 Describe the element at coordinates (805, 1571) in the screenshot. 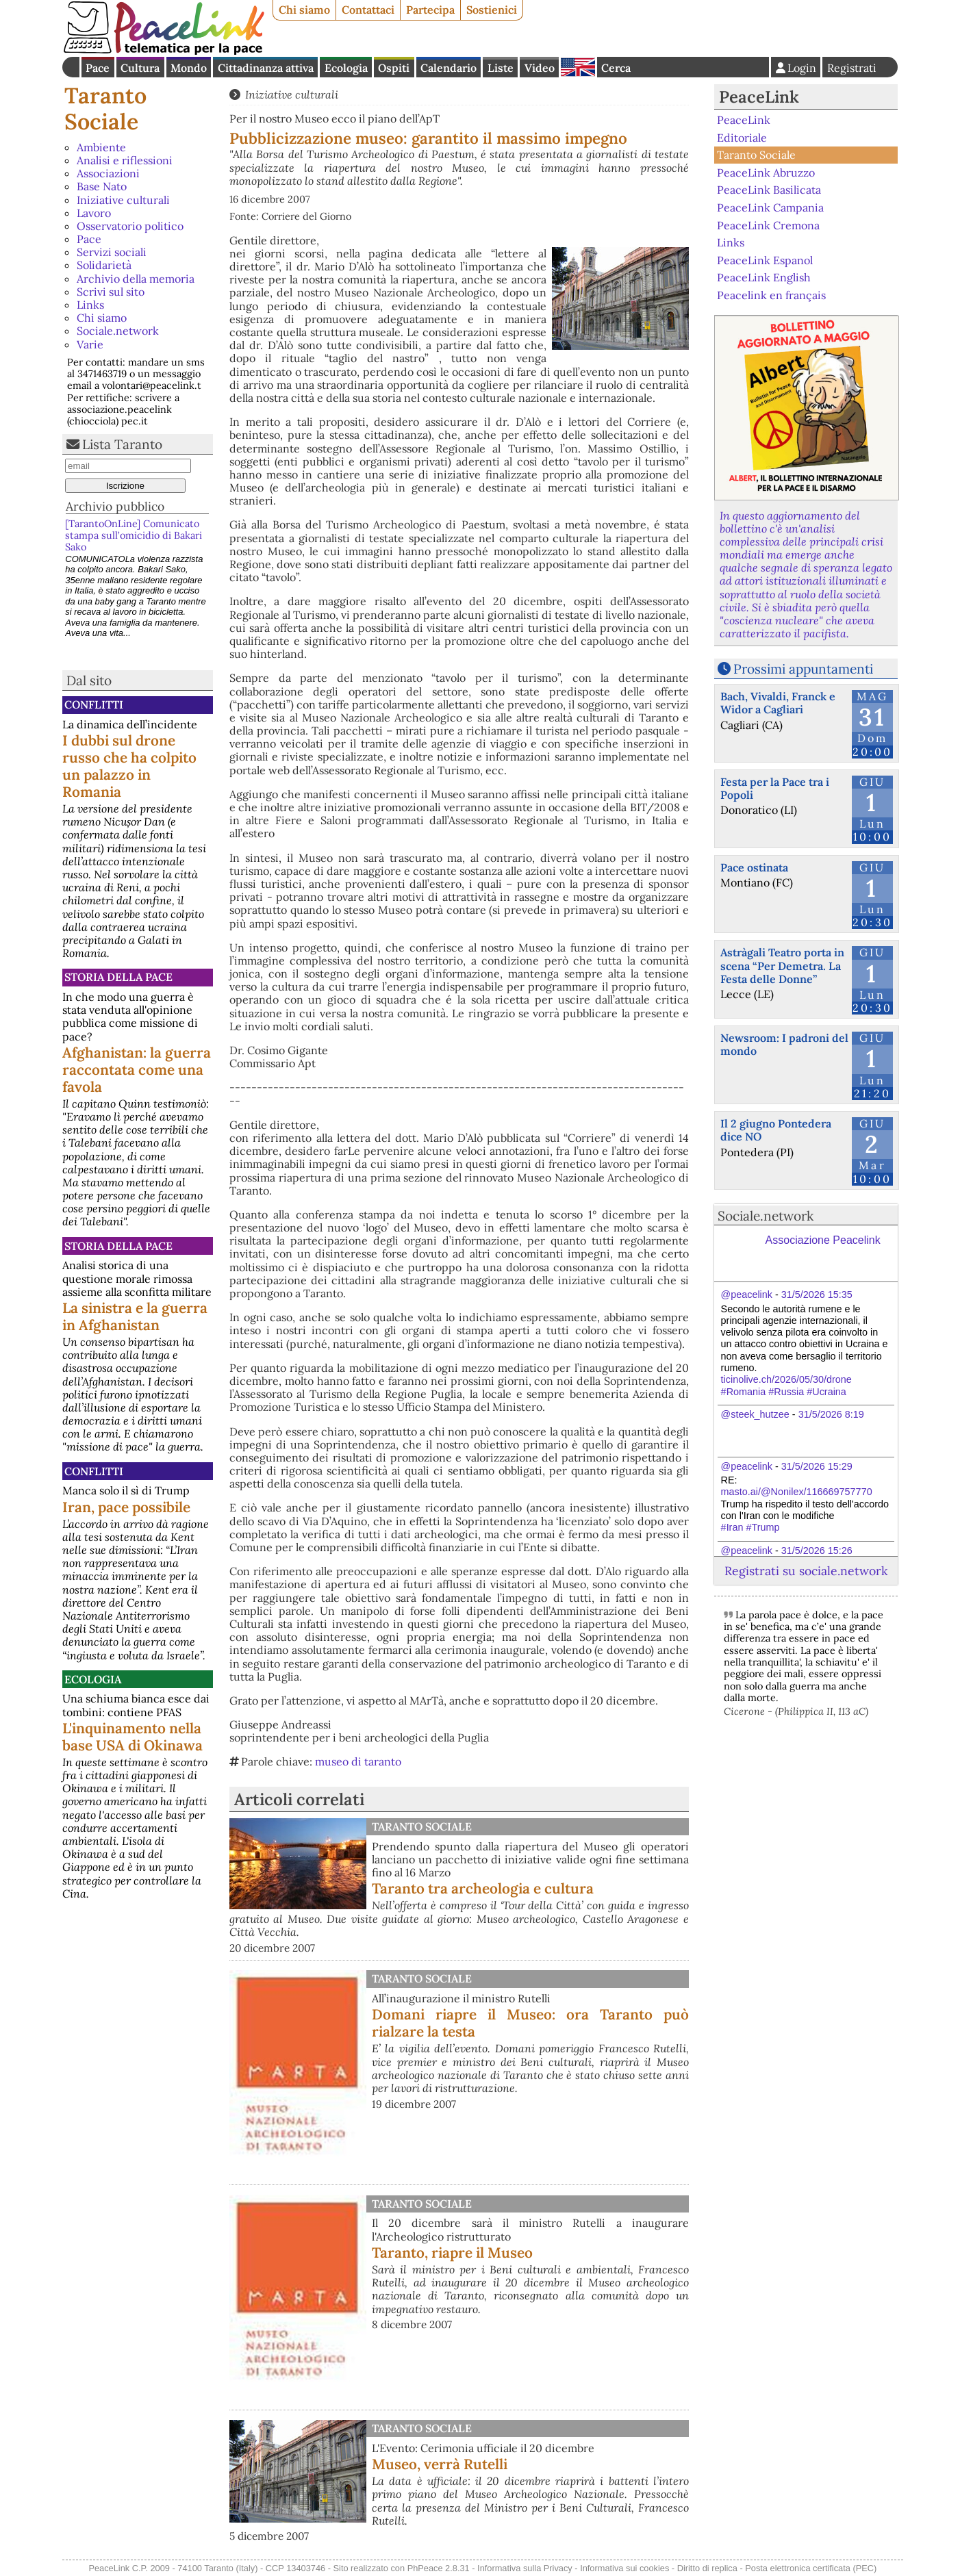

I see `Registrati su sociale.network` at that location.